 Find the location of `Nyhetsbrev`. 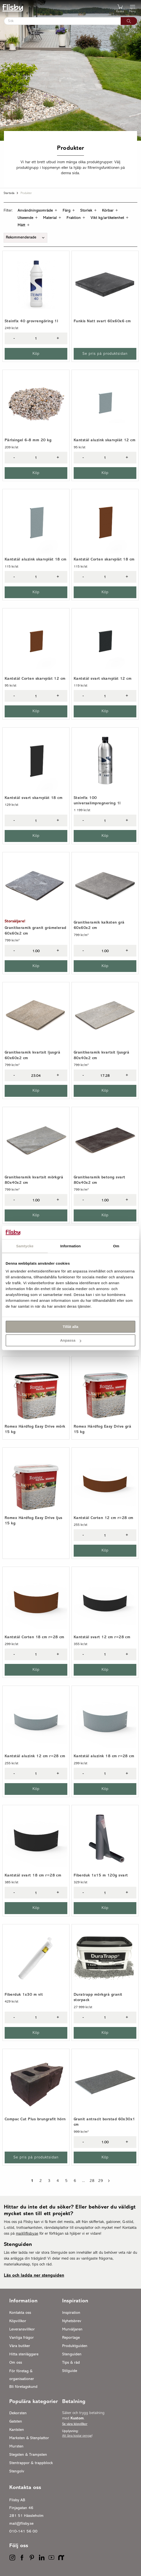

Nyhetsbrev is located at coordinates (71, 2321).